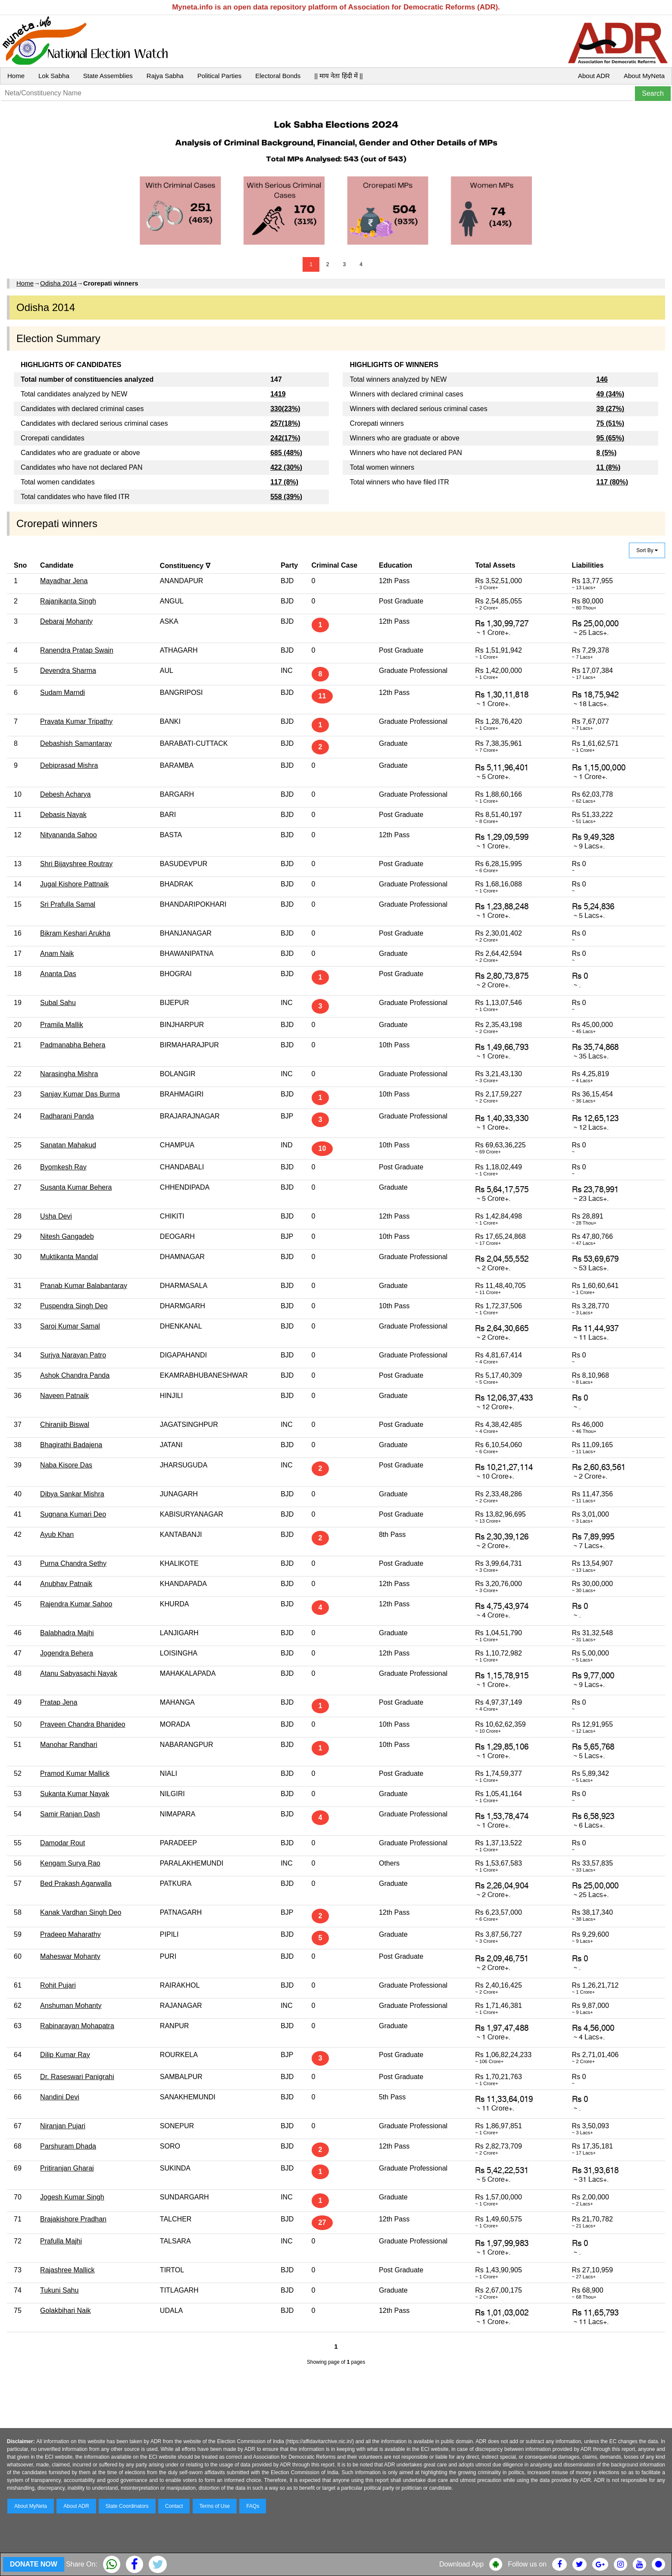 The width and height of the screenshot is (672, 2576). What do you see at coordinates (610, 438) in the screenshot?
I see `95 (65%)` at bounding box center [610, 438].